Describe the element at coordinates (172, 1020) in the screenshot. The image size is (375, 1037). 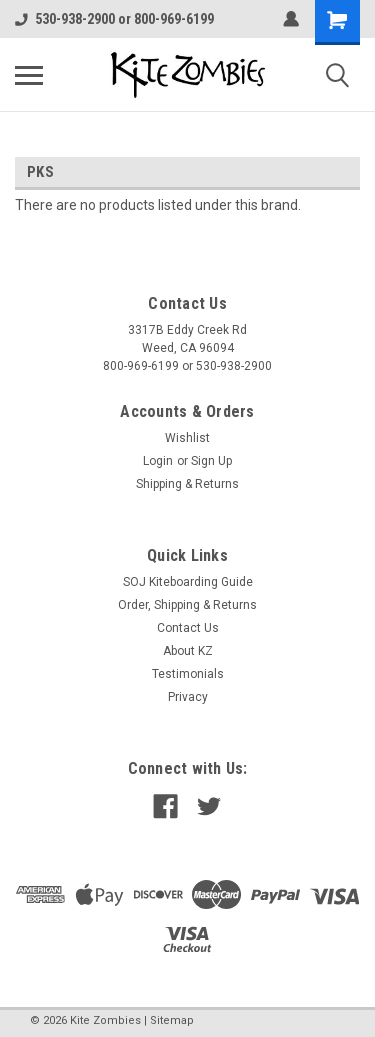
I see `Sitemap` at that location.